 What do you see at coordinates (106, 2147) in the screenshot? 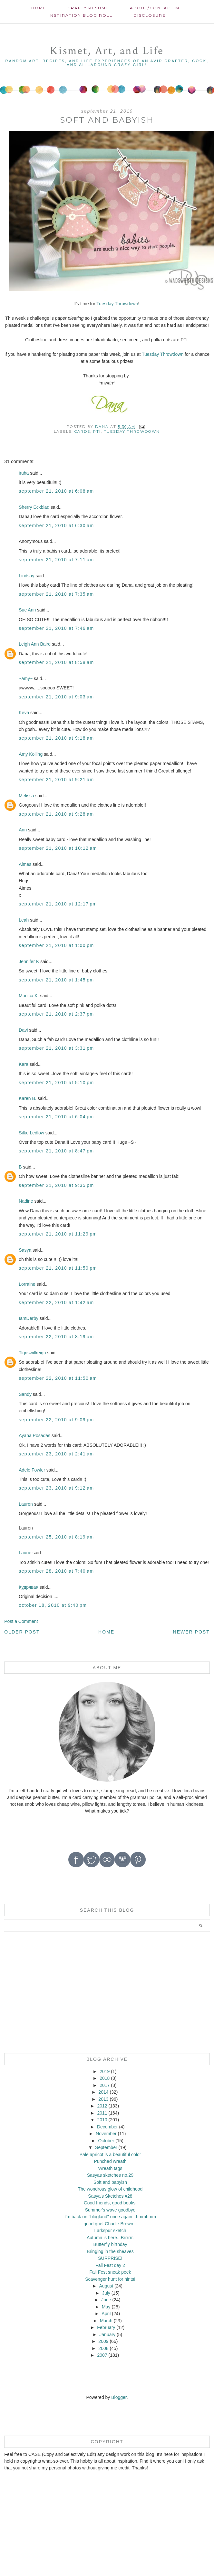
I see `September` at bounding box center [106, 2147].